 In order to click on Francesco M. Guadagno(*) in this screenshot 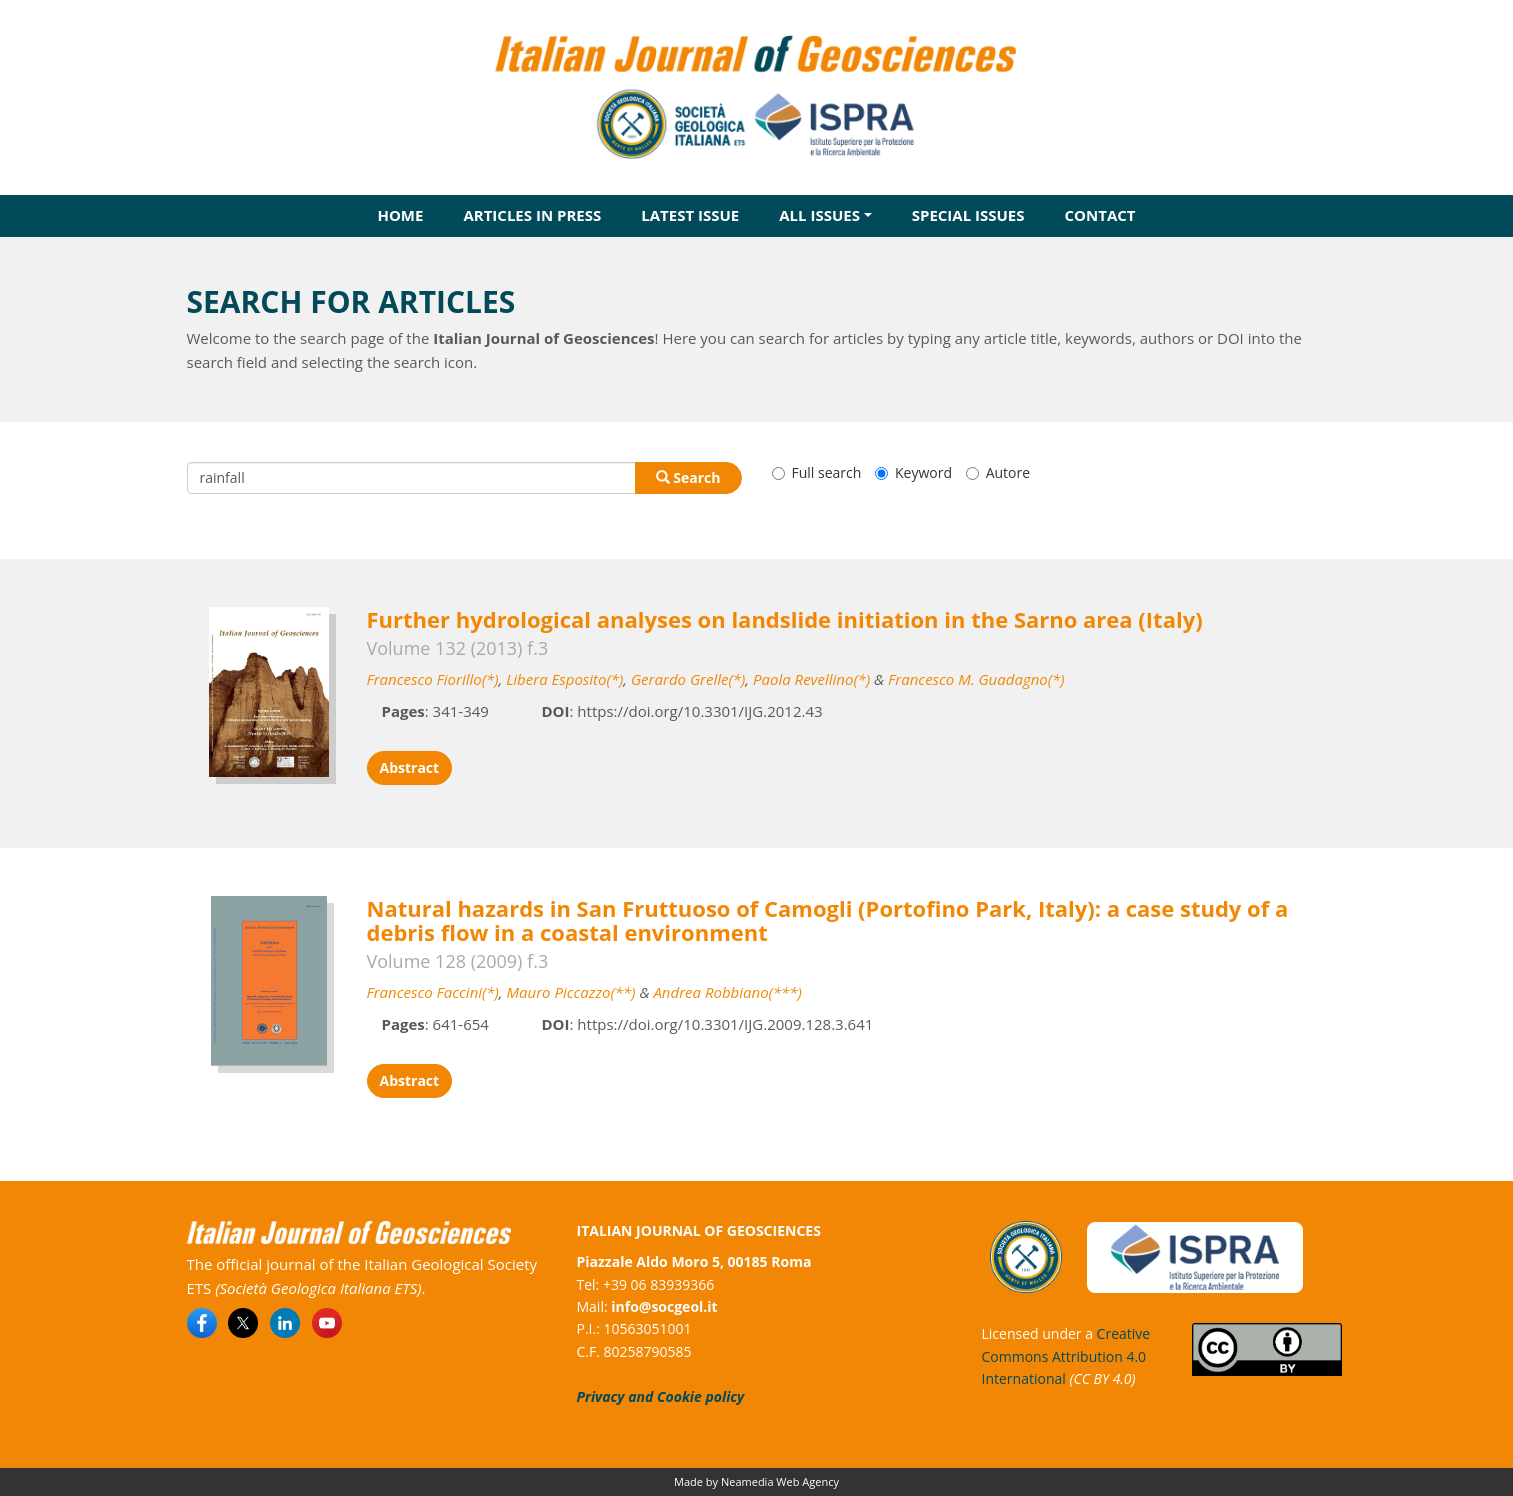, I will do `click(976, 679)`.